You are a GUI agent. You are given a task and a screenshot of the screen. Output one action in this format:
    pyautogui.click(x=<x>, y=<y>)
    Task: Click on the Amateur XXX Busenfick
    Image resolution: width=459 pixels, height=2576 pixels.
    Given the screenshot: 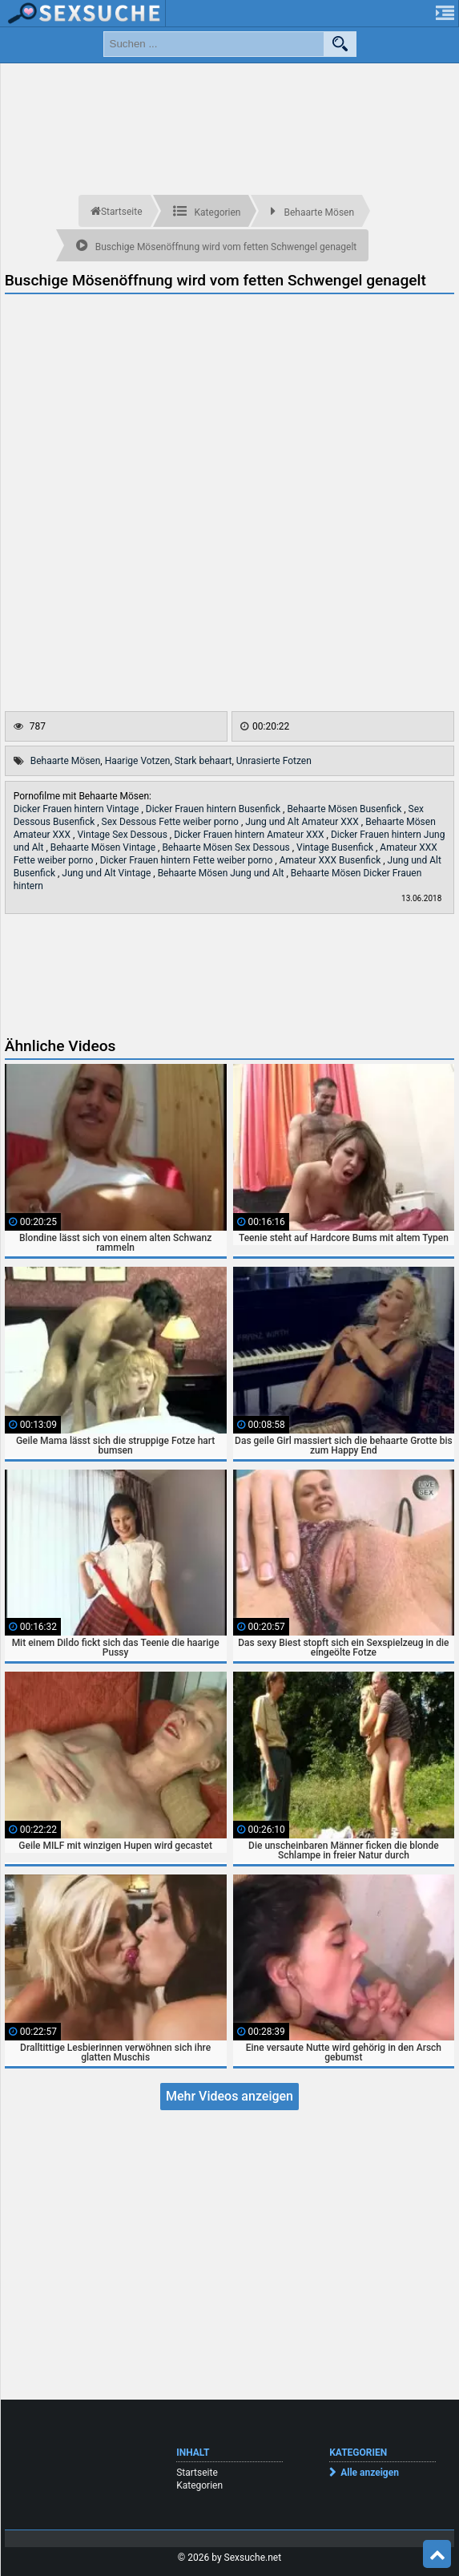 What is the action you would take?
    pyautogui.click(x=332, y=860)
    